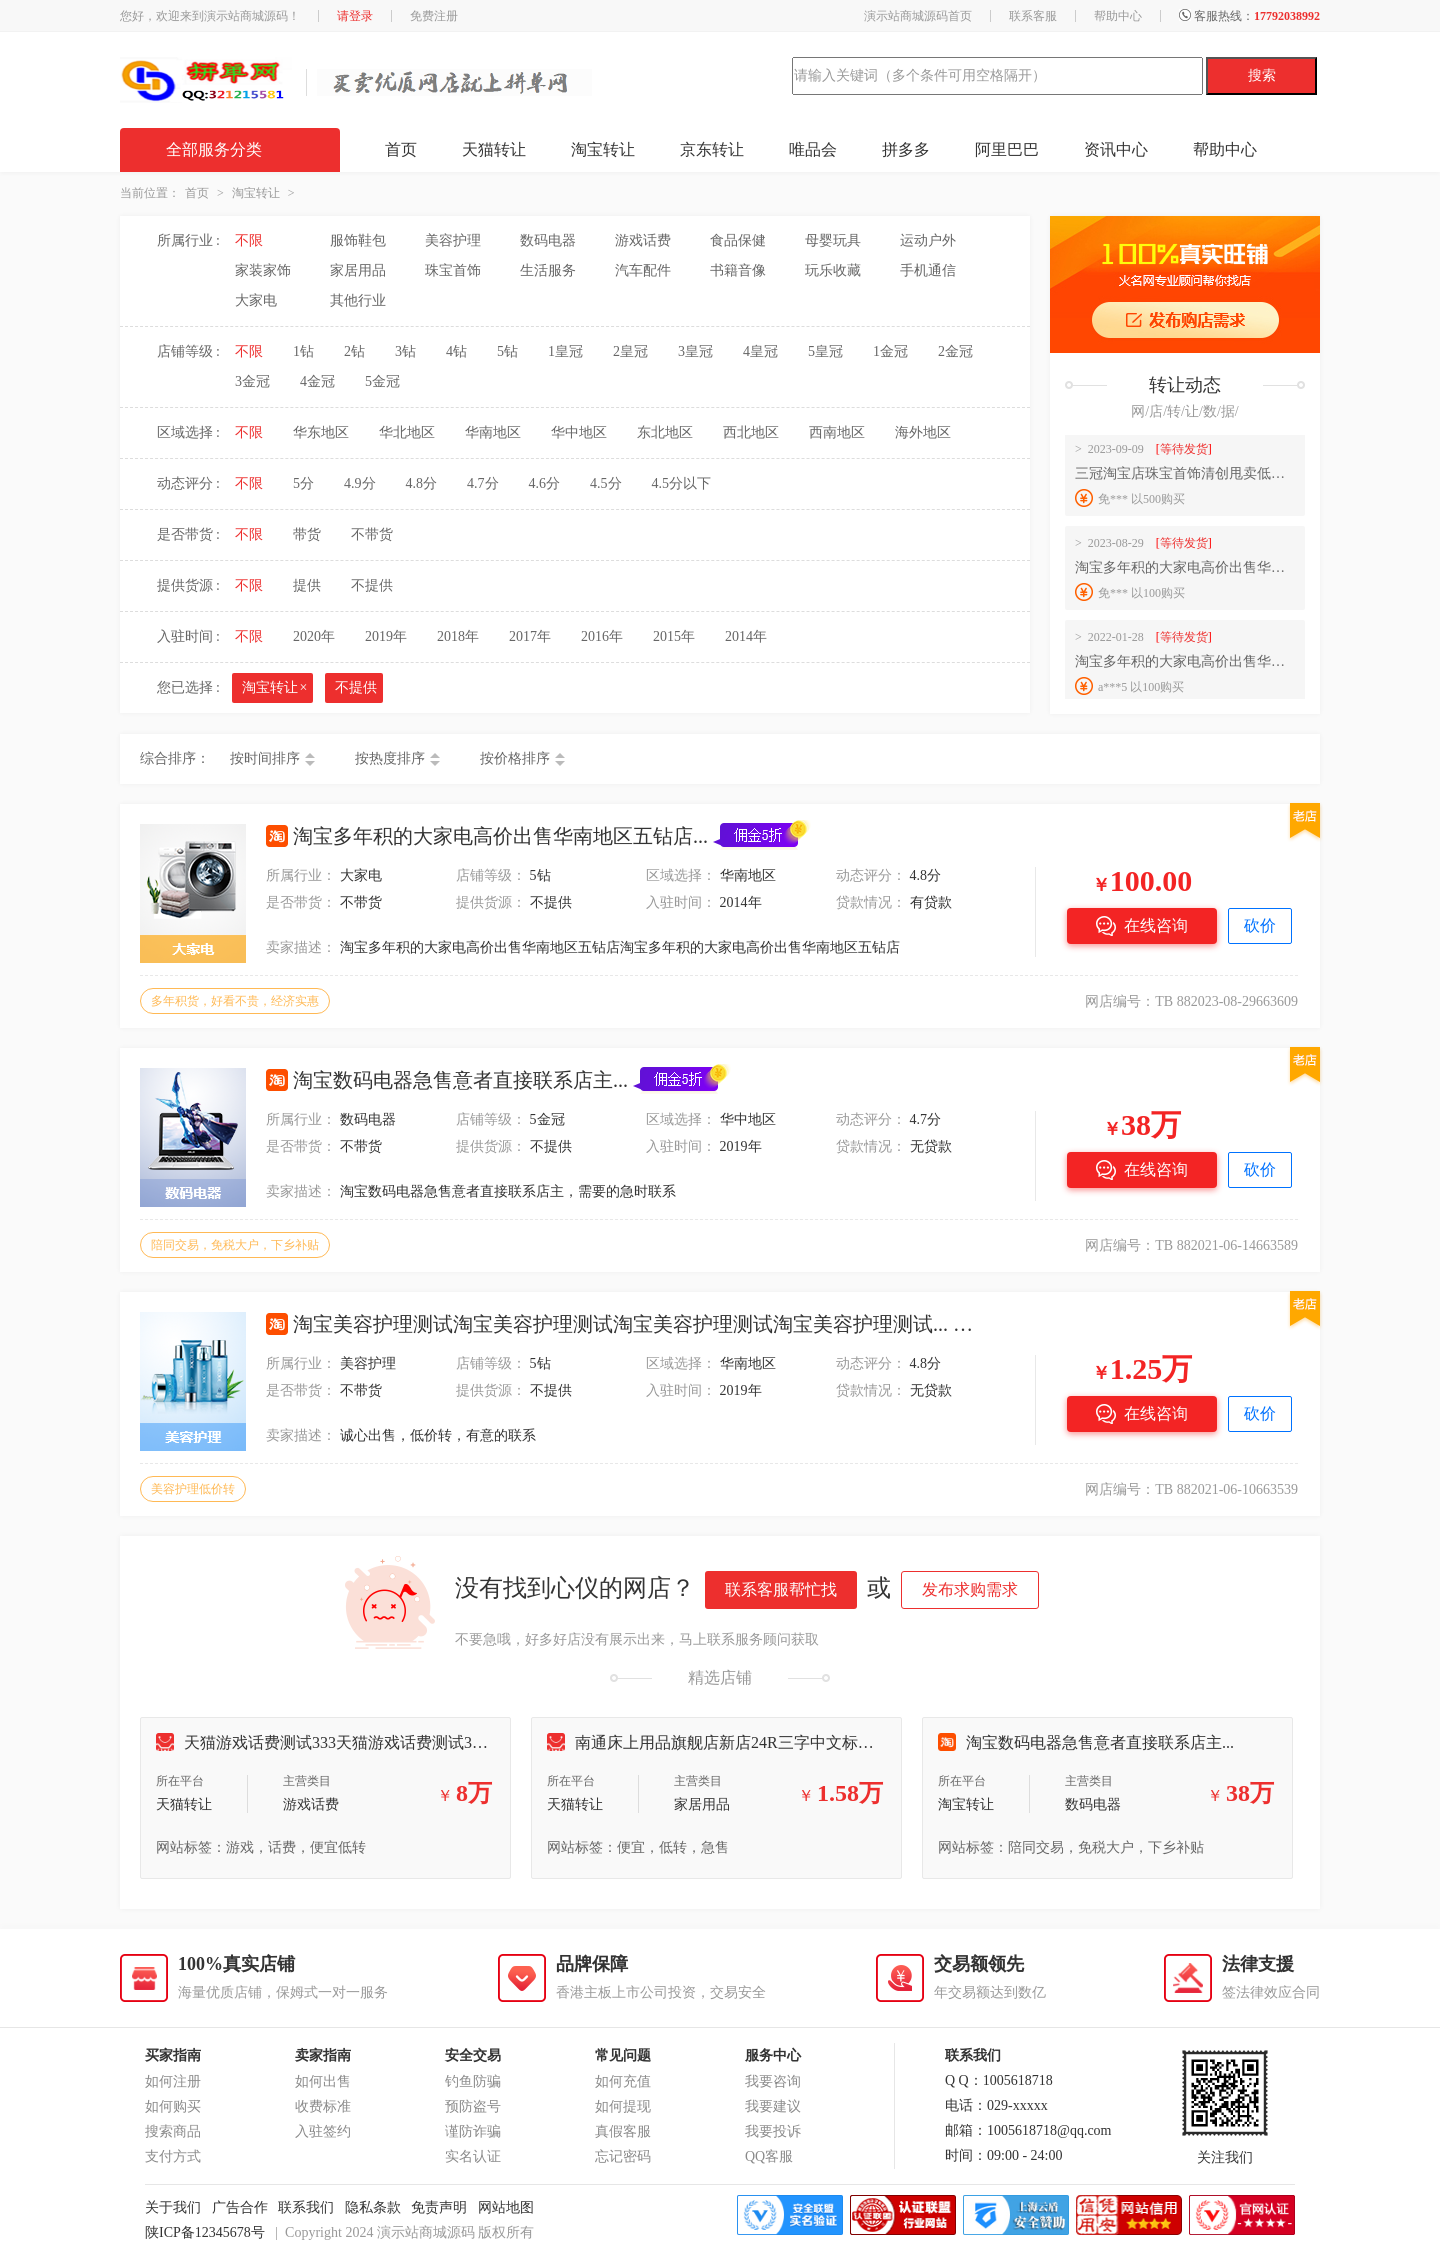 The height and width of the screenshot is (2255, 1440). Describe the element at coordinates (401, 149) in the screenshot. I see `首页` at that location.